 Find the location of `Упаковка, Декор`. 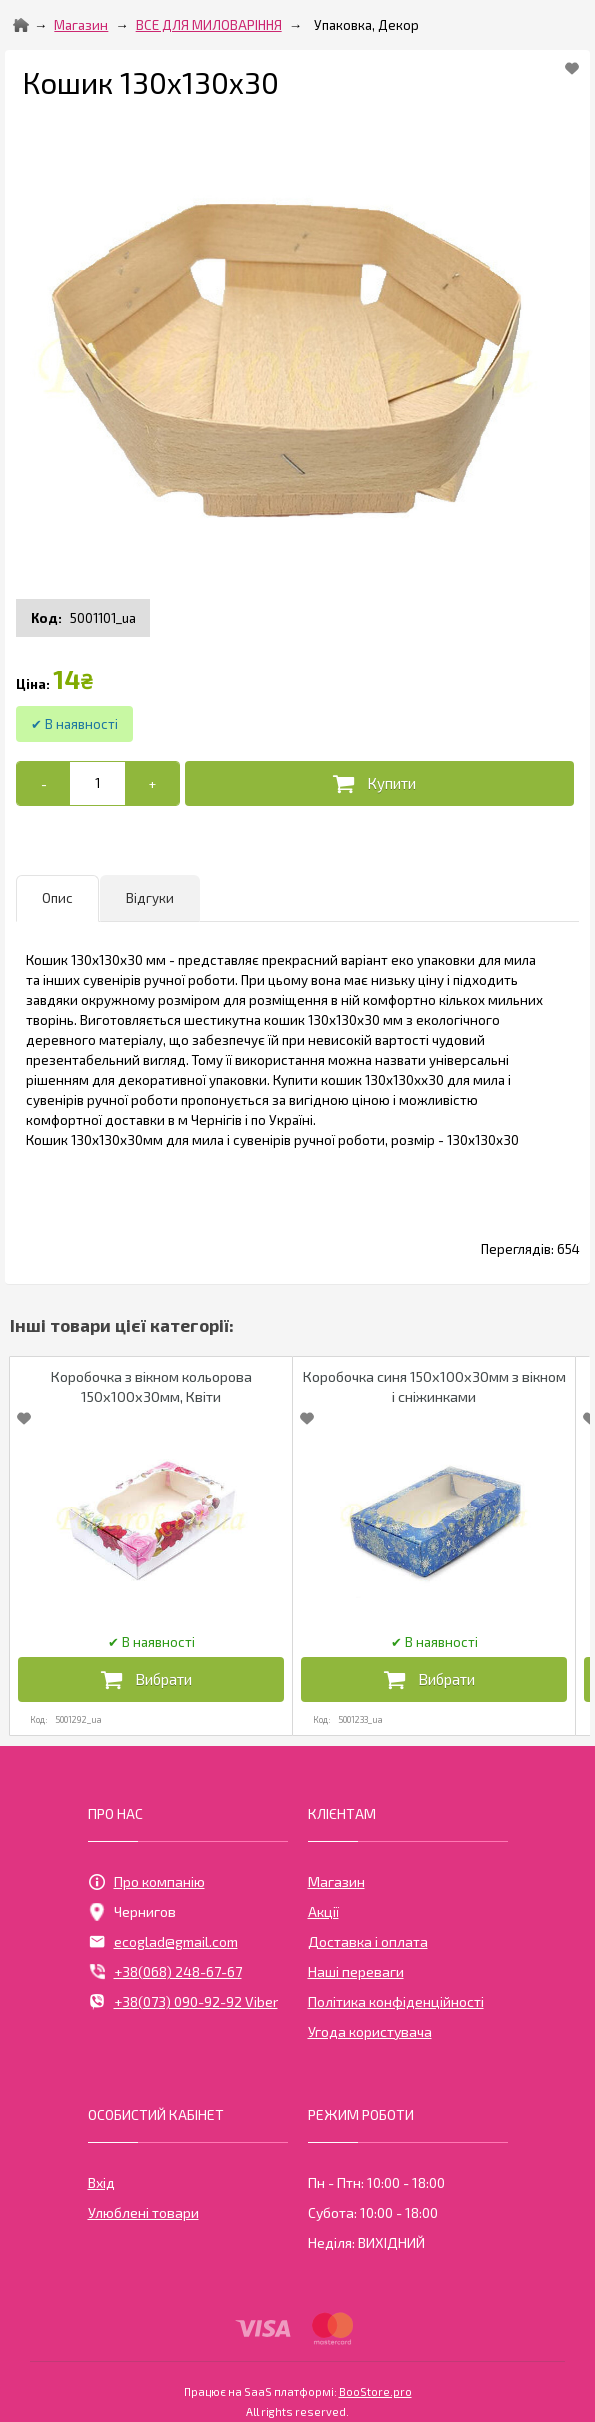

Упаковка, Декор is located at coordinates (366, 25).